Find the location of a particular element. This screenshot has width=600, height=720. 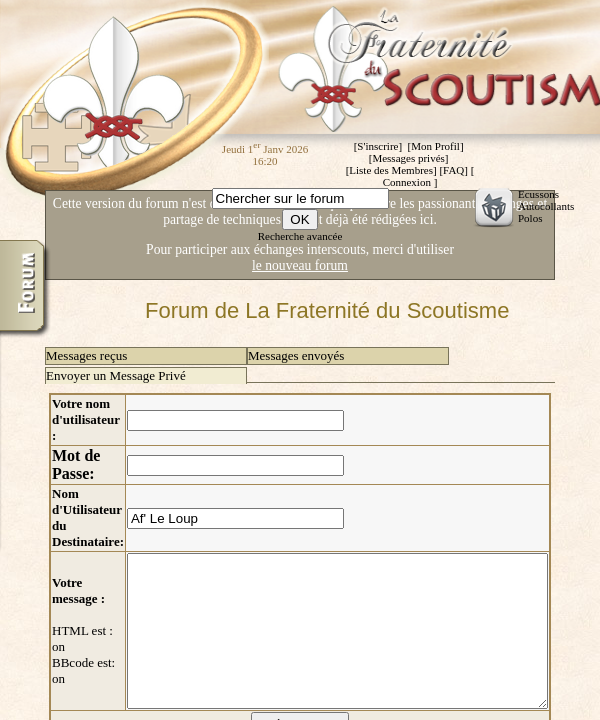

Connexion is located at coordinates (407, 182).